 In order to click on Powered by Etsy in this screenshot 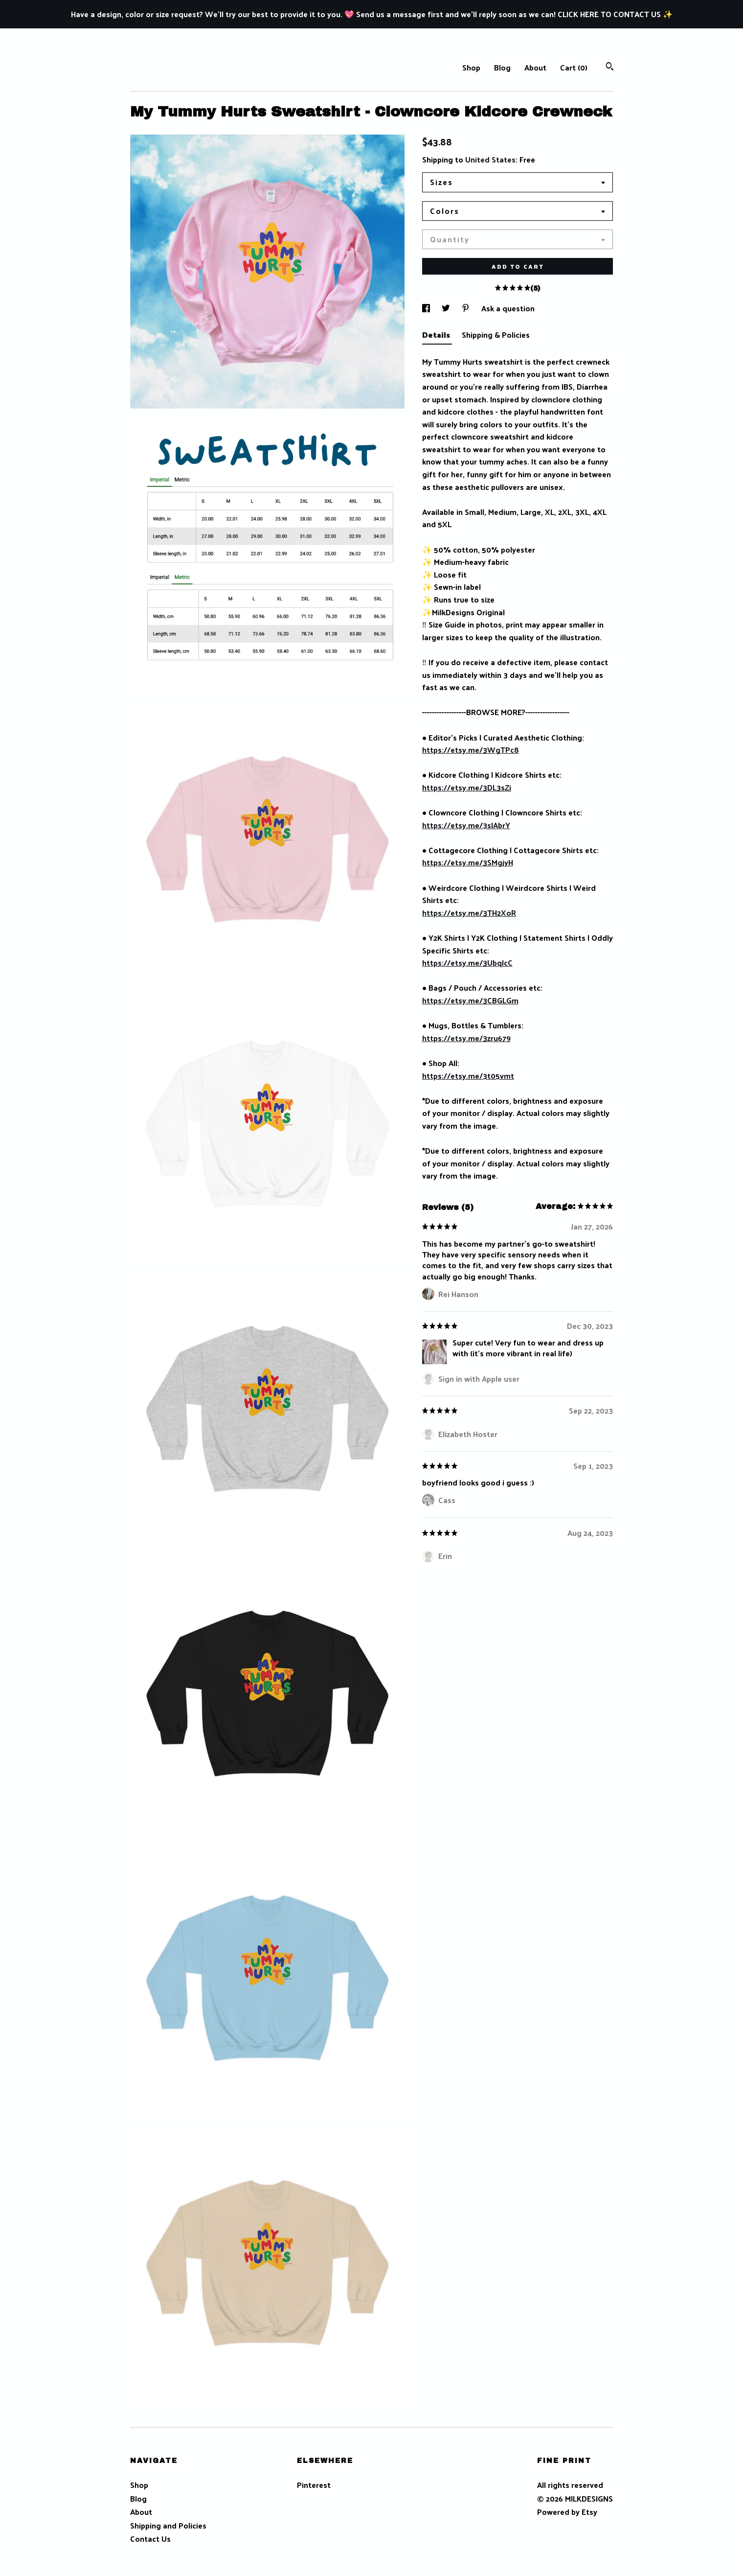, I will do `click(567, 2512)`.